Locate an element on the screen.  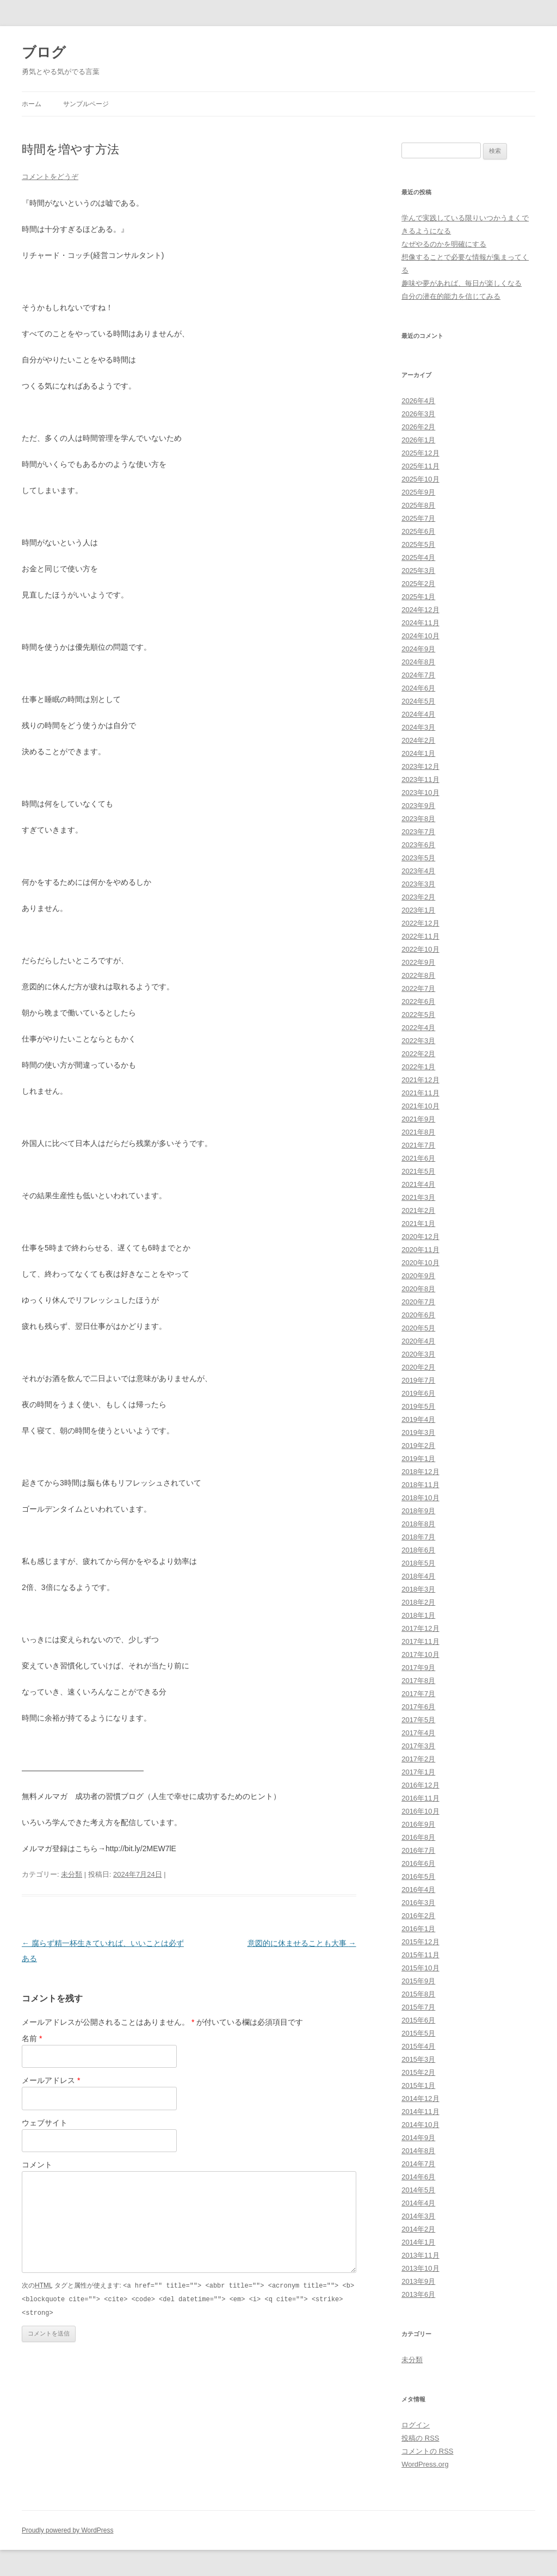
2022年11月 is located at coordinates (420, 936).